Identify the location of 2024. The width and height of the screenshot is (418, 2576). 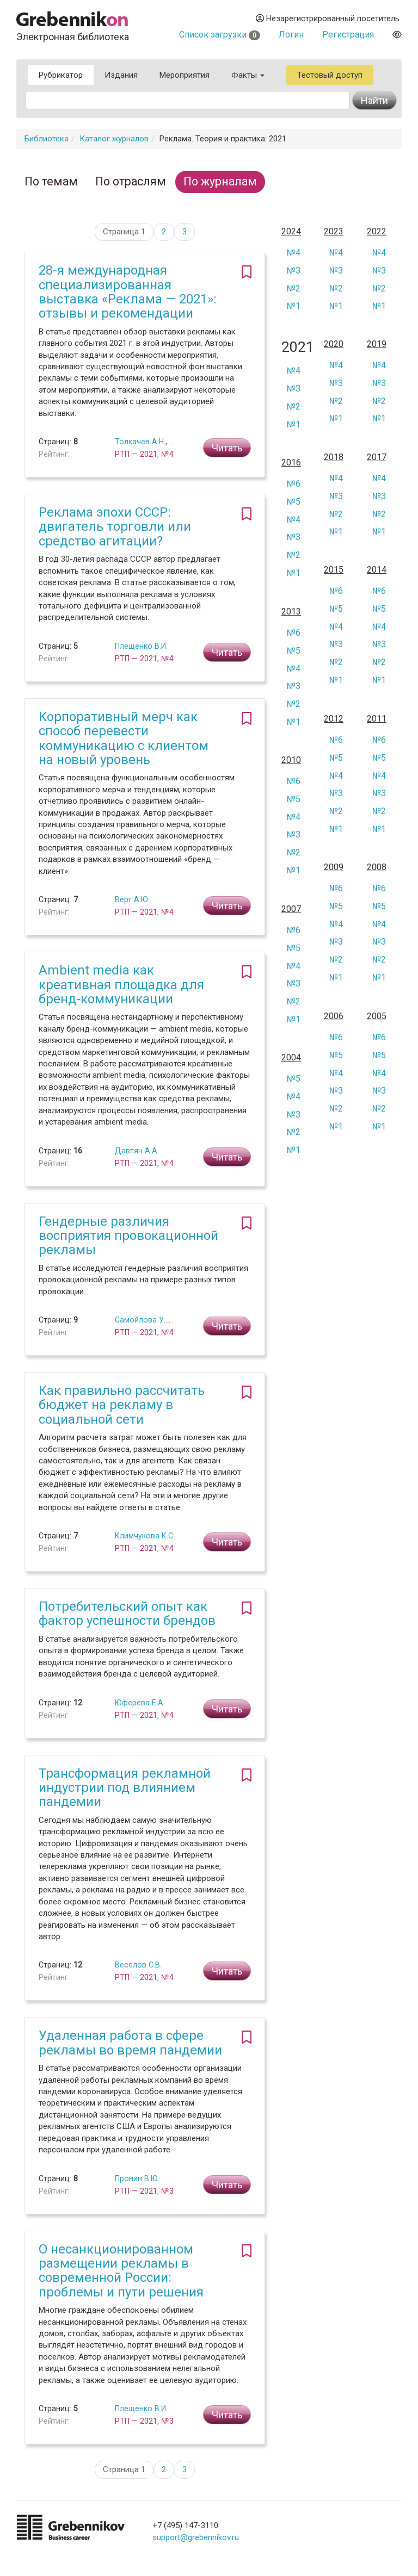
(291, 231).